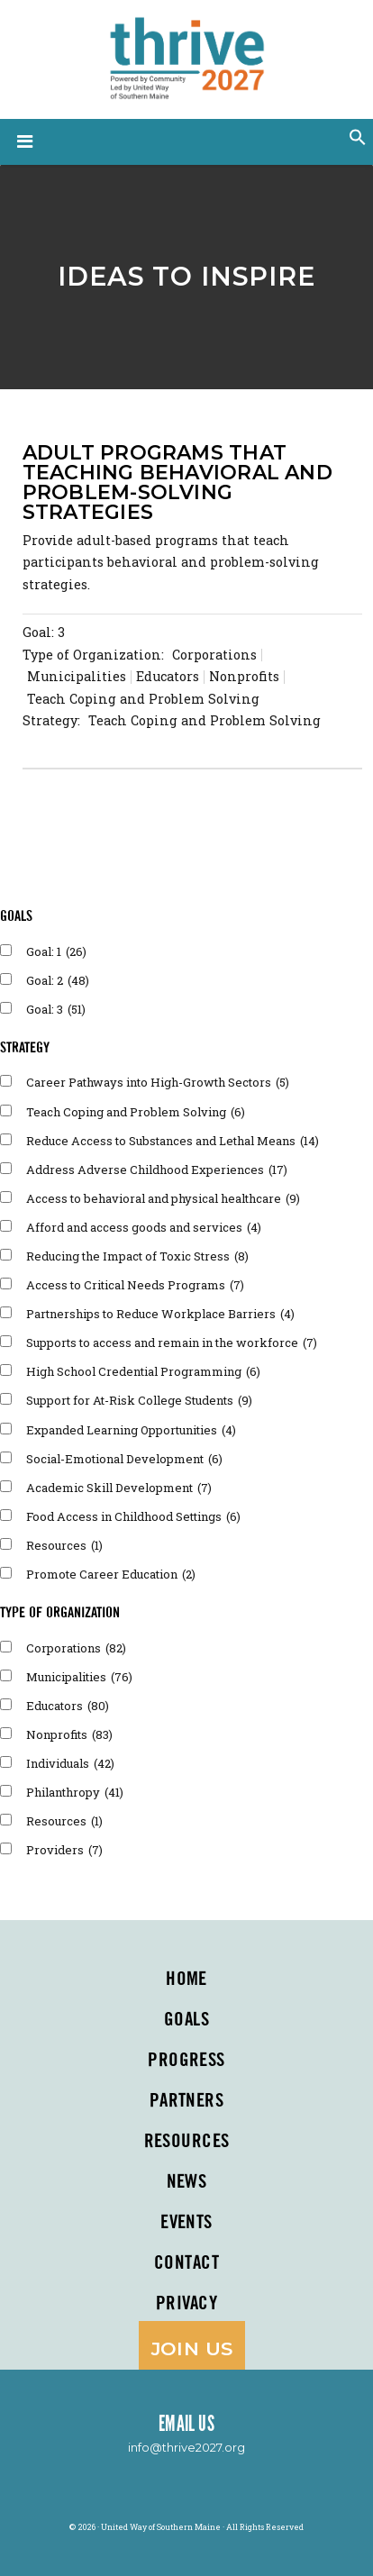 This screenshot has height=2576, width=373. Describe the element at coordinates (133, 1516) in the screenshot. I see `Food Access in Childhood Settings` at that location.